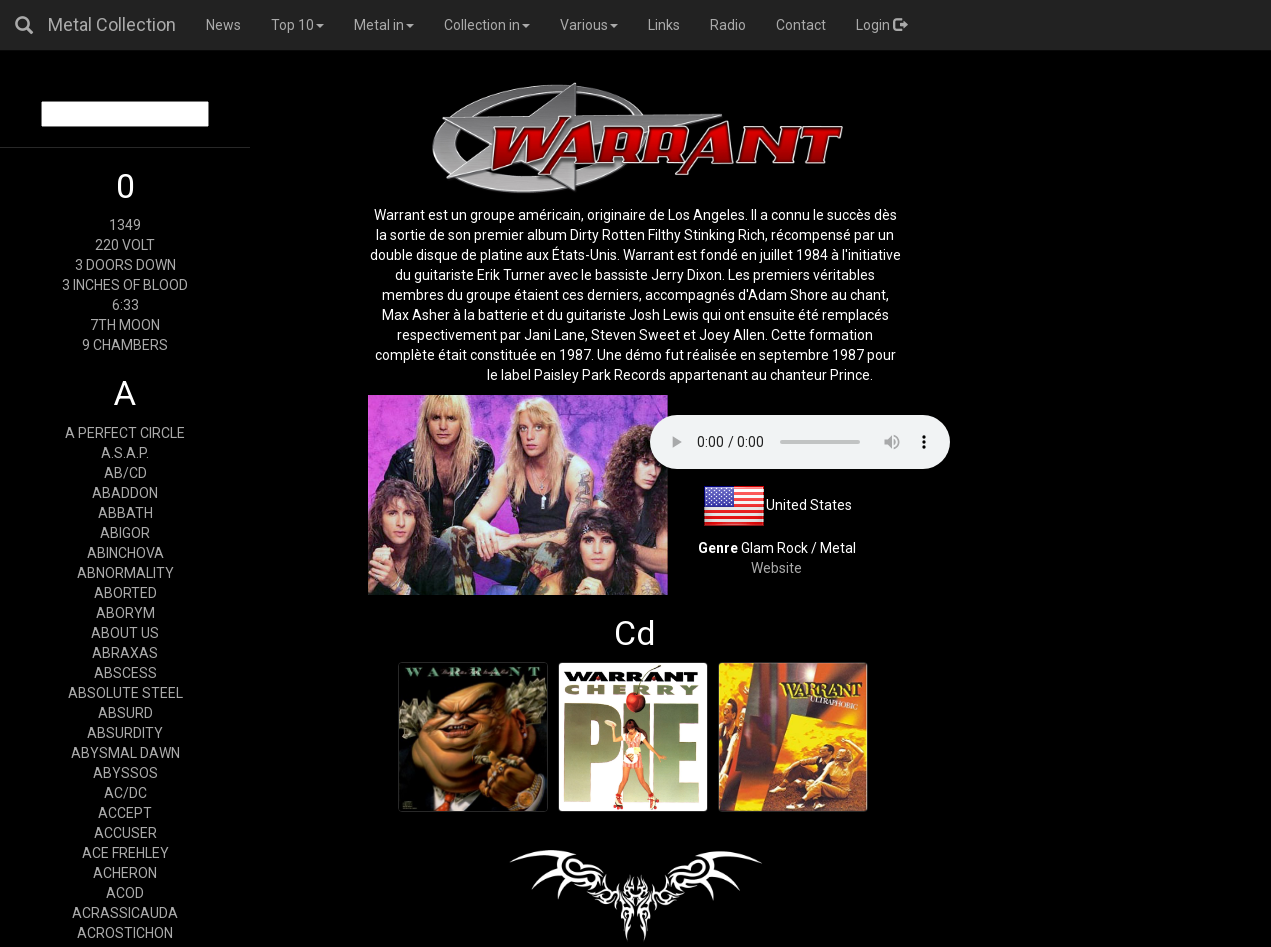 Image resolution: width=1271 pixels, height=947 pixels. I want to click on Collection in, so click(487, 25).